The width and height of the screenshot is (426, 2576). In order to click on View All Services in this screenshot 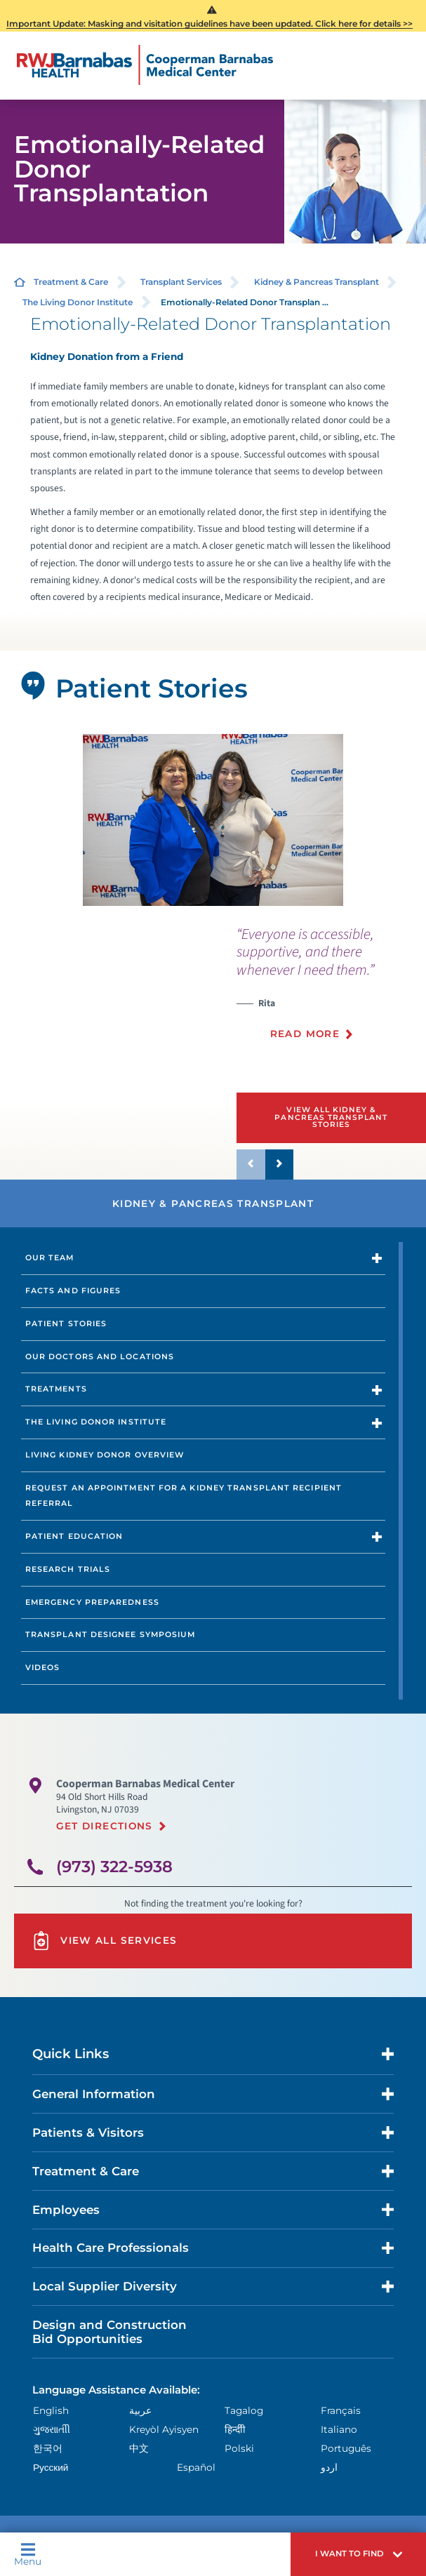, I will do `click(104, 1940)`.